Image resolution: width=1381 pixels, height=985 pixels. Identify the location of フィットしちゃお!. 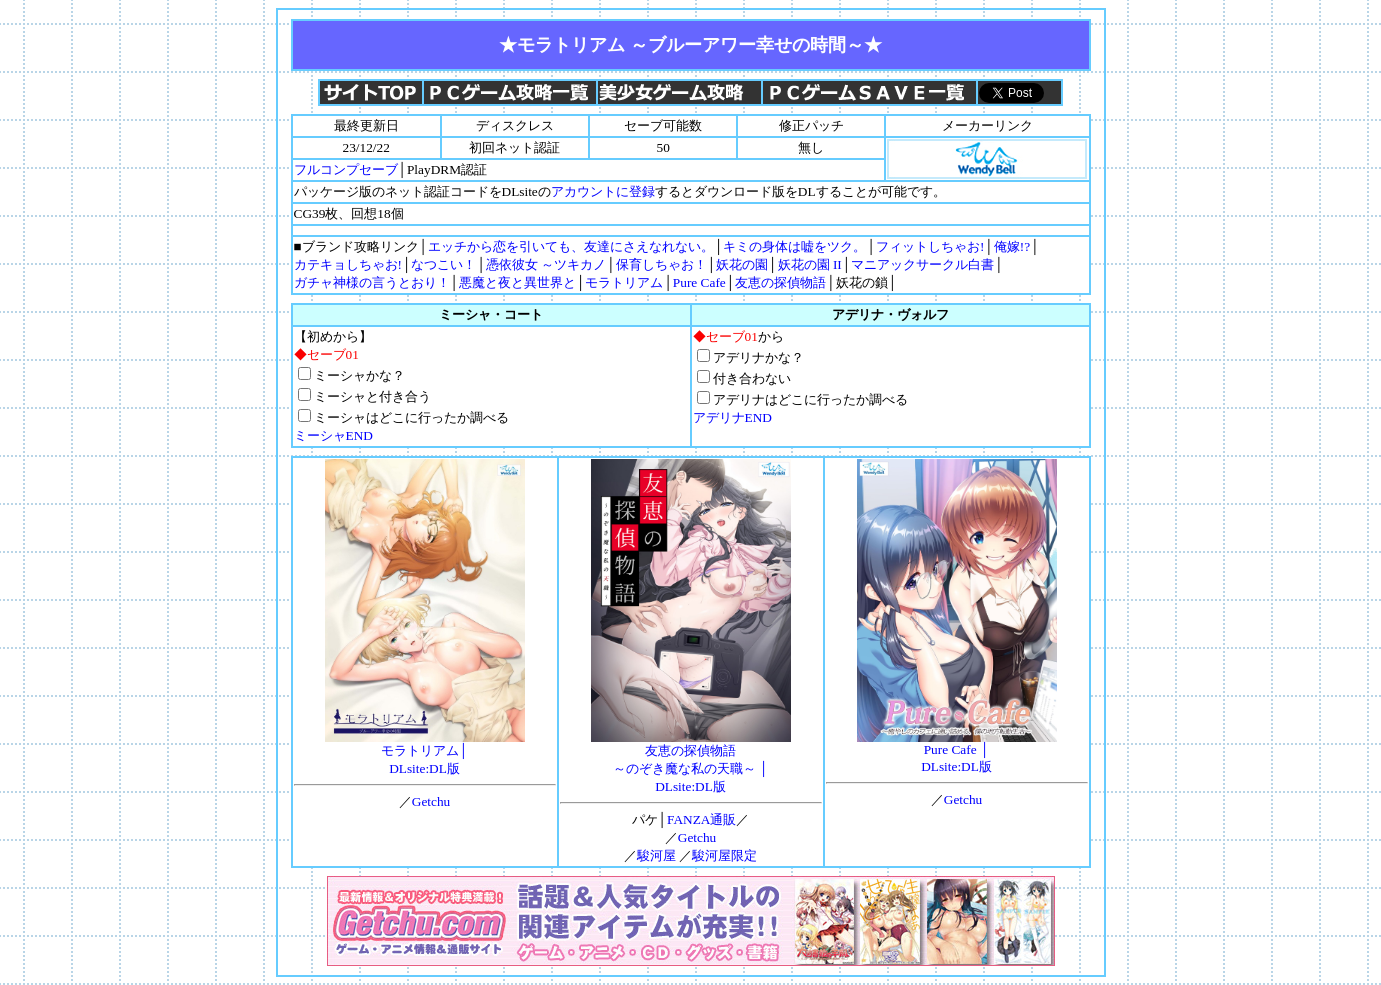
(930, 246).